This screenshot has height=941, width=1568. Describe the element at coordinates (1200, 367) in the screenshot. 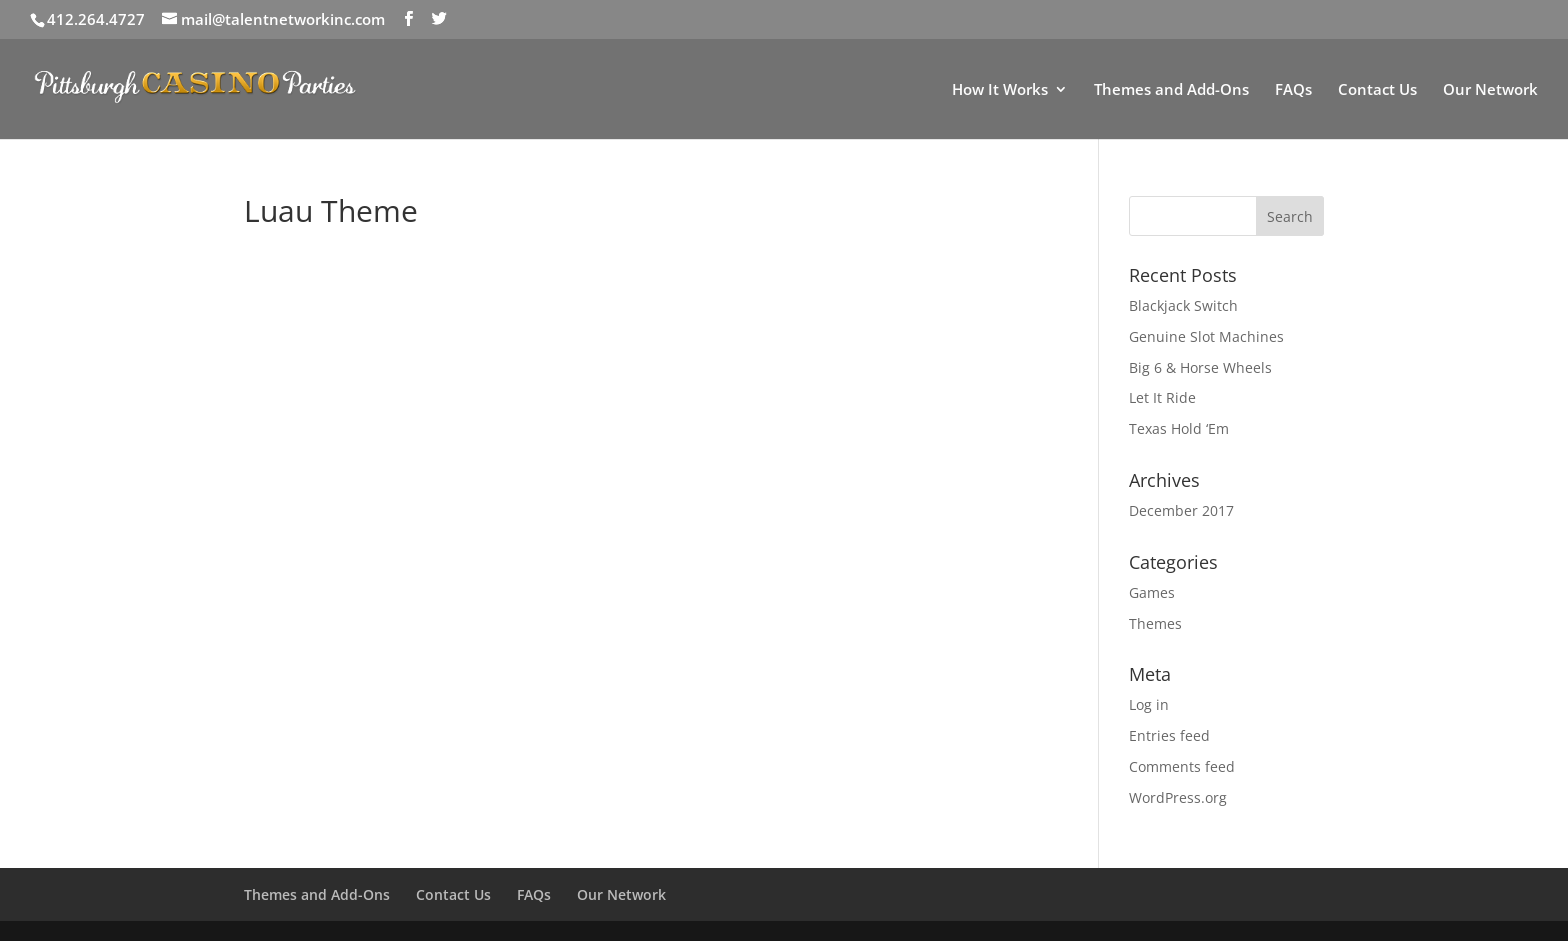

I see `Big 6 & Horse Wheels` at that location.